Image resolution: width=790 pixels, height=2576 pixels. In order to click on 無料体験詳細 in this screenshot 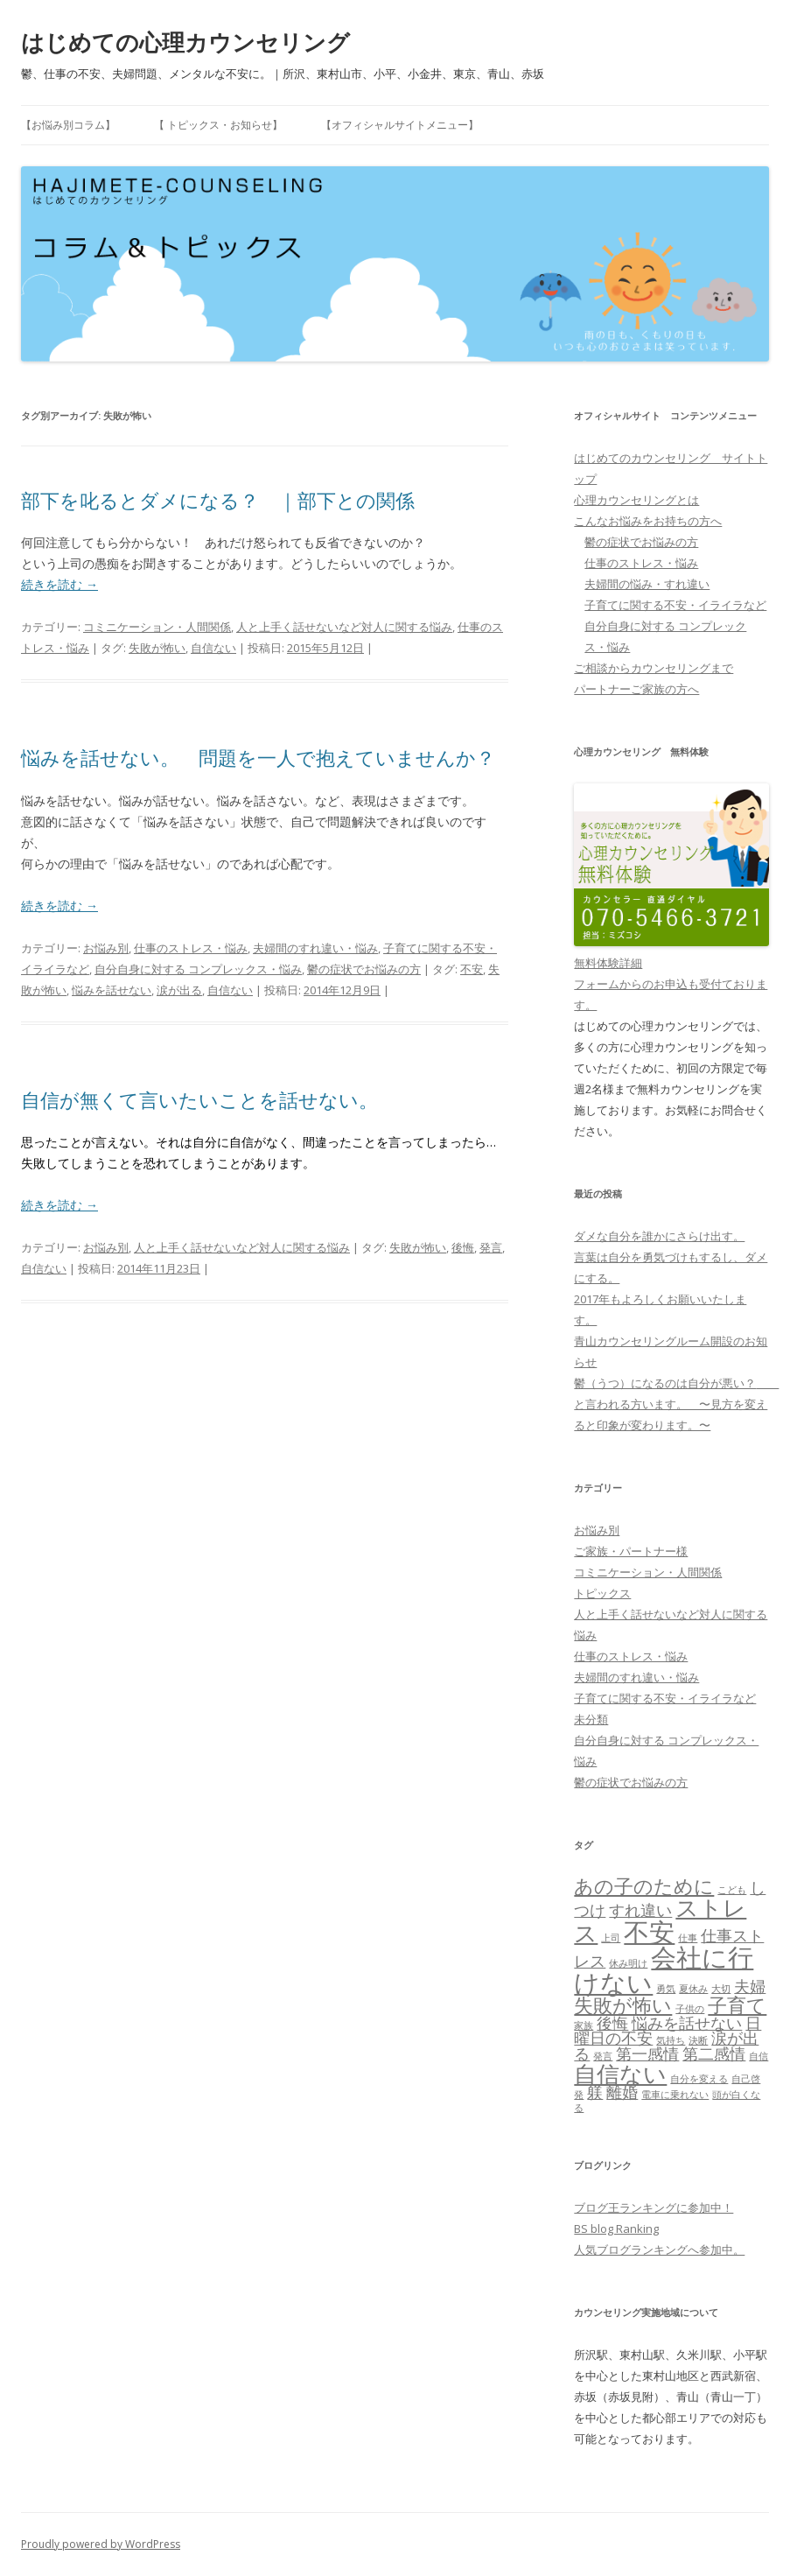, I will do `click(608, 963)`.